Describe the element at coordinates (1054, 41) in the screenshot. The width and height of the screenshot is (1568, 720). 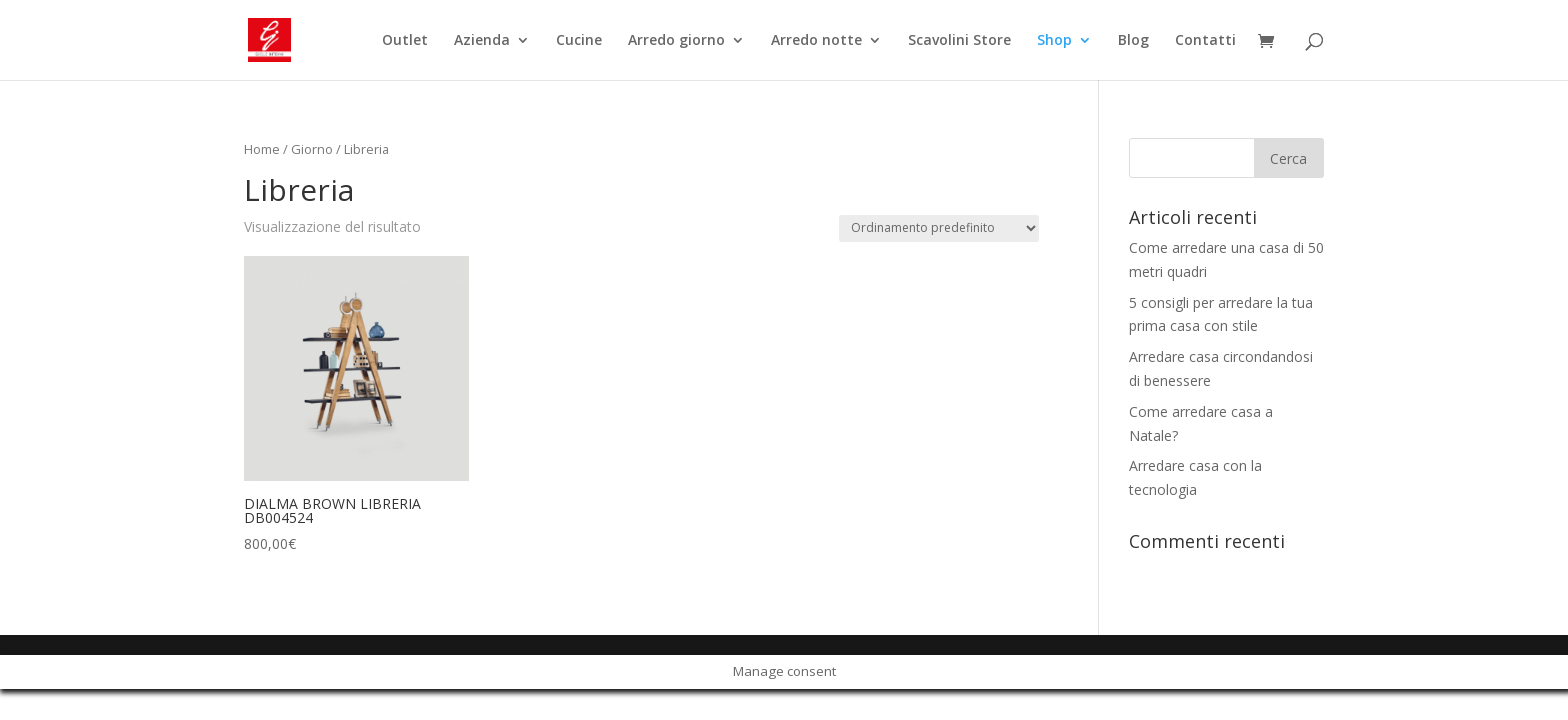
I see `Shop` at that location.